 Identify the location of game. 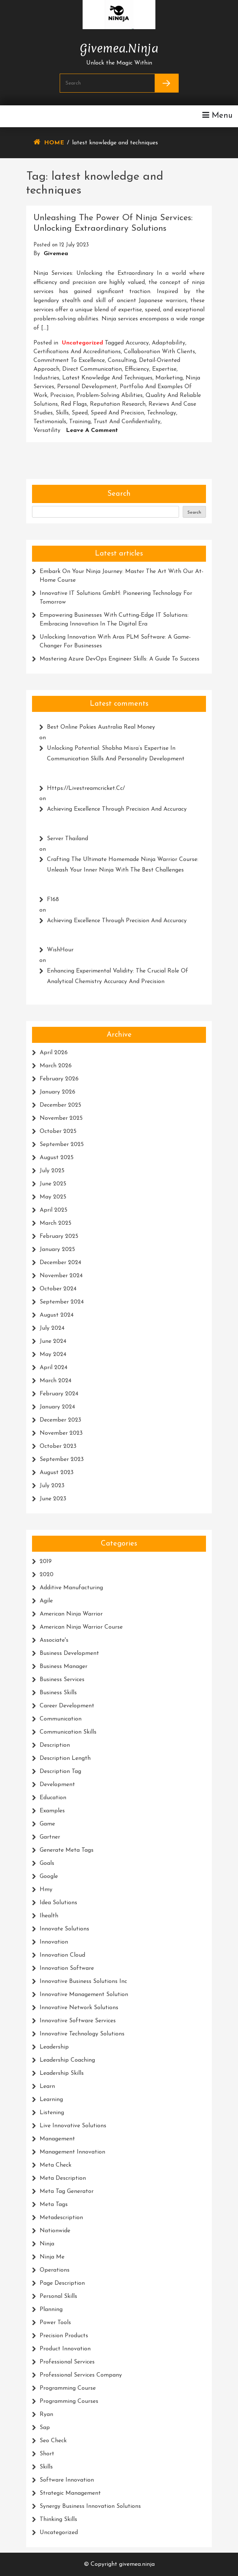
(47, 1824).